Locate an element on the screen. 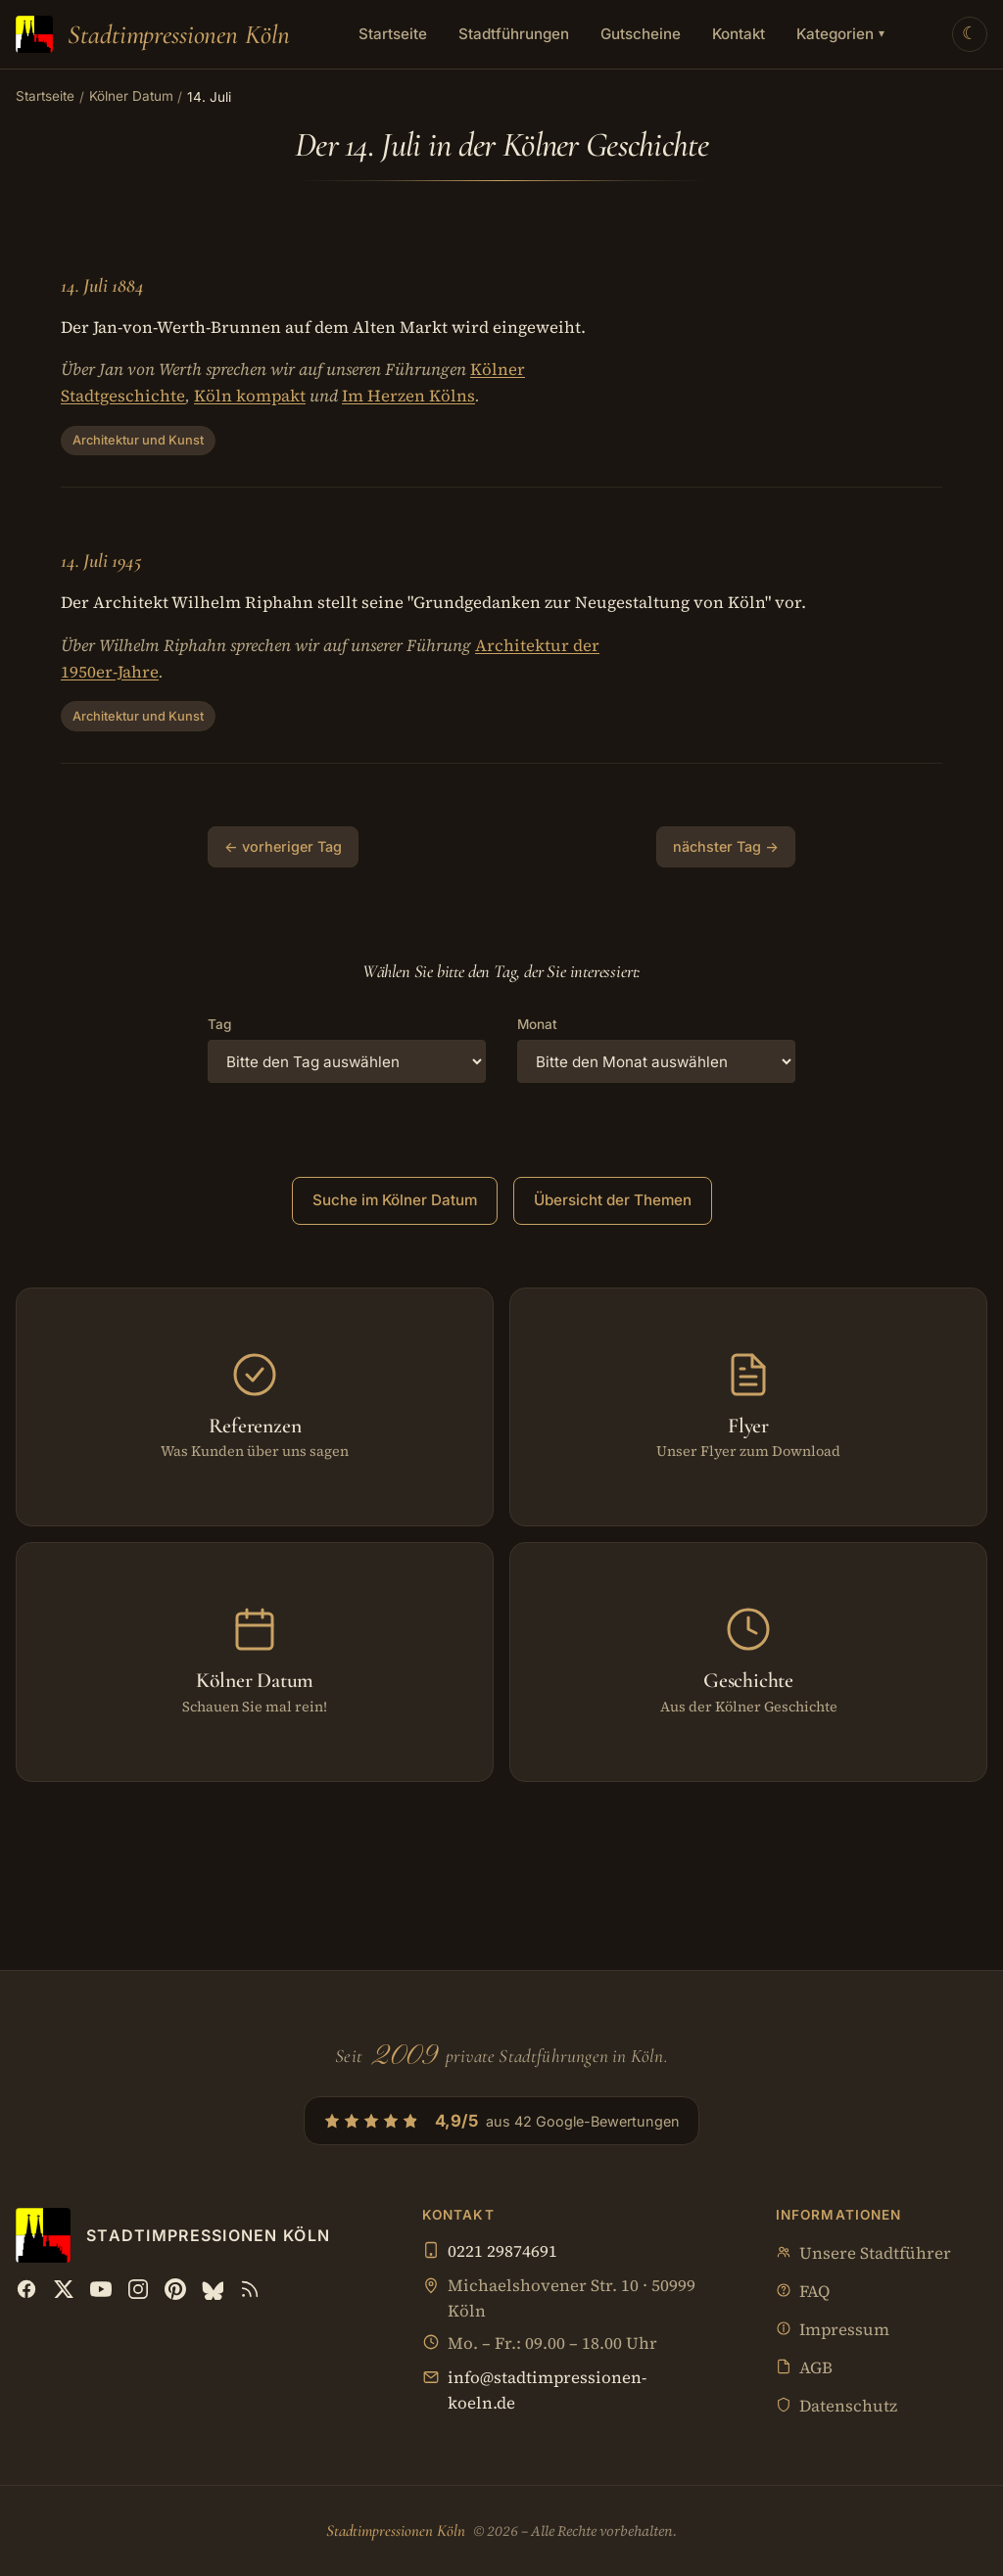 The height and width of the screenshot is (2576, 1003). Gutscheine is located at coordinates (640, 33).